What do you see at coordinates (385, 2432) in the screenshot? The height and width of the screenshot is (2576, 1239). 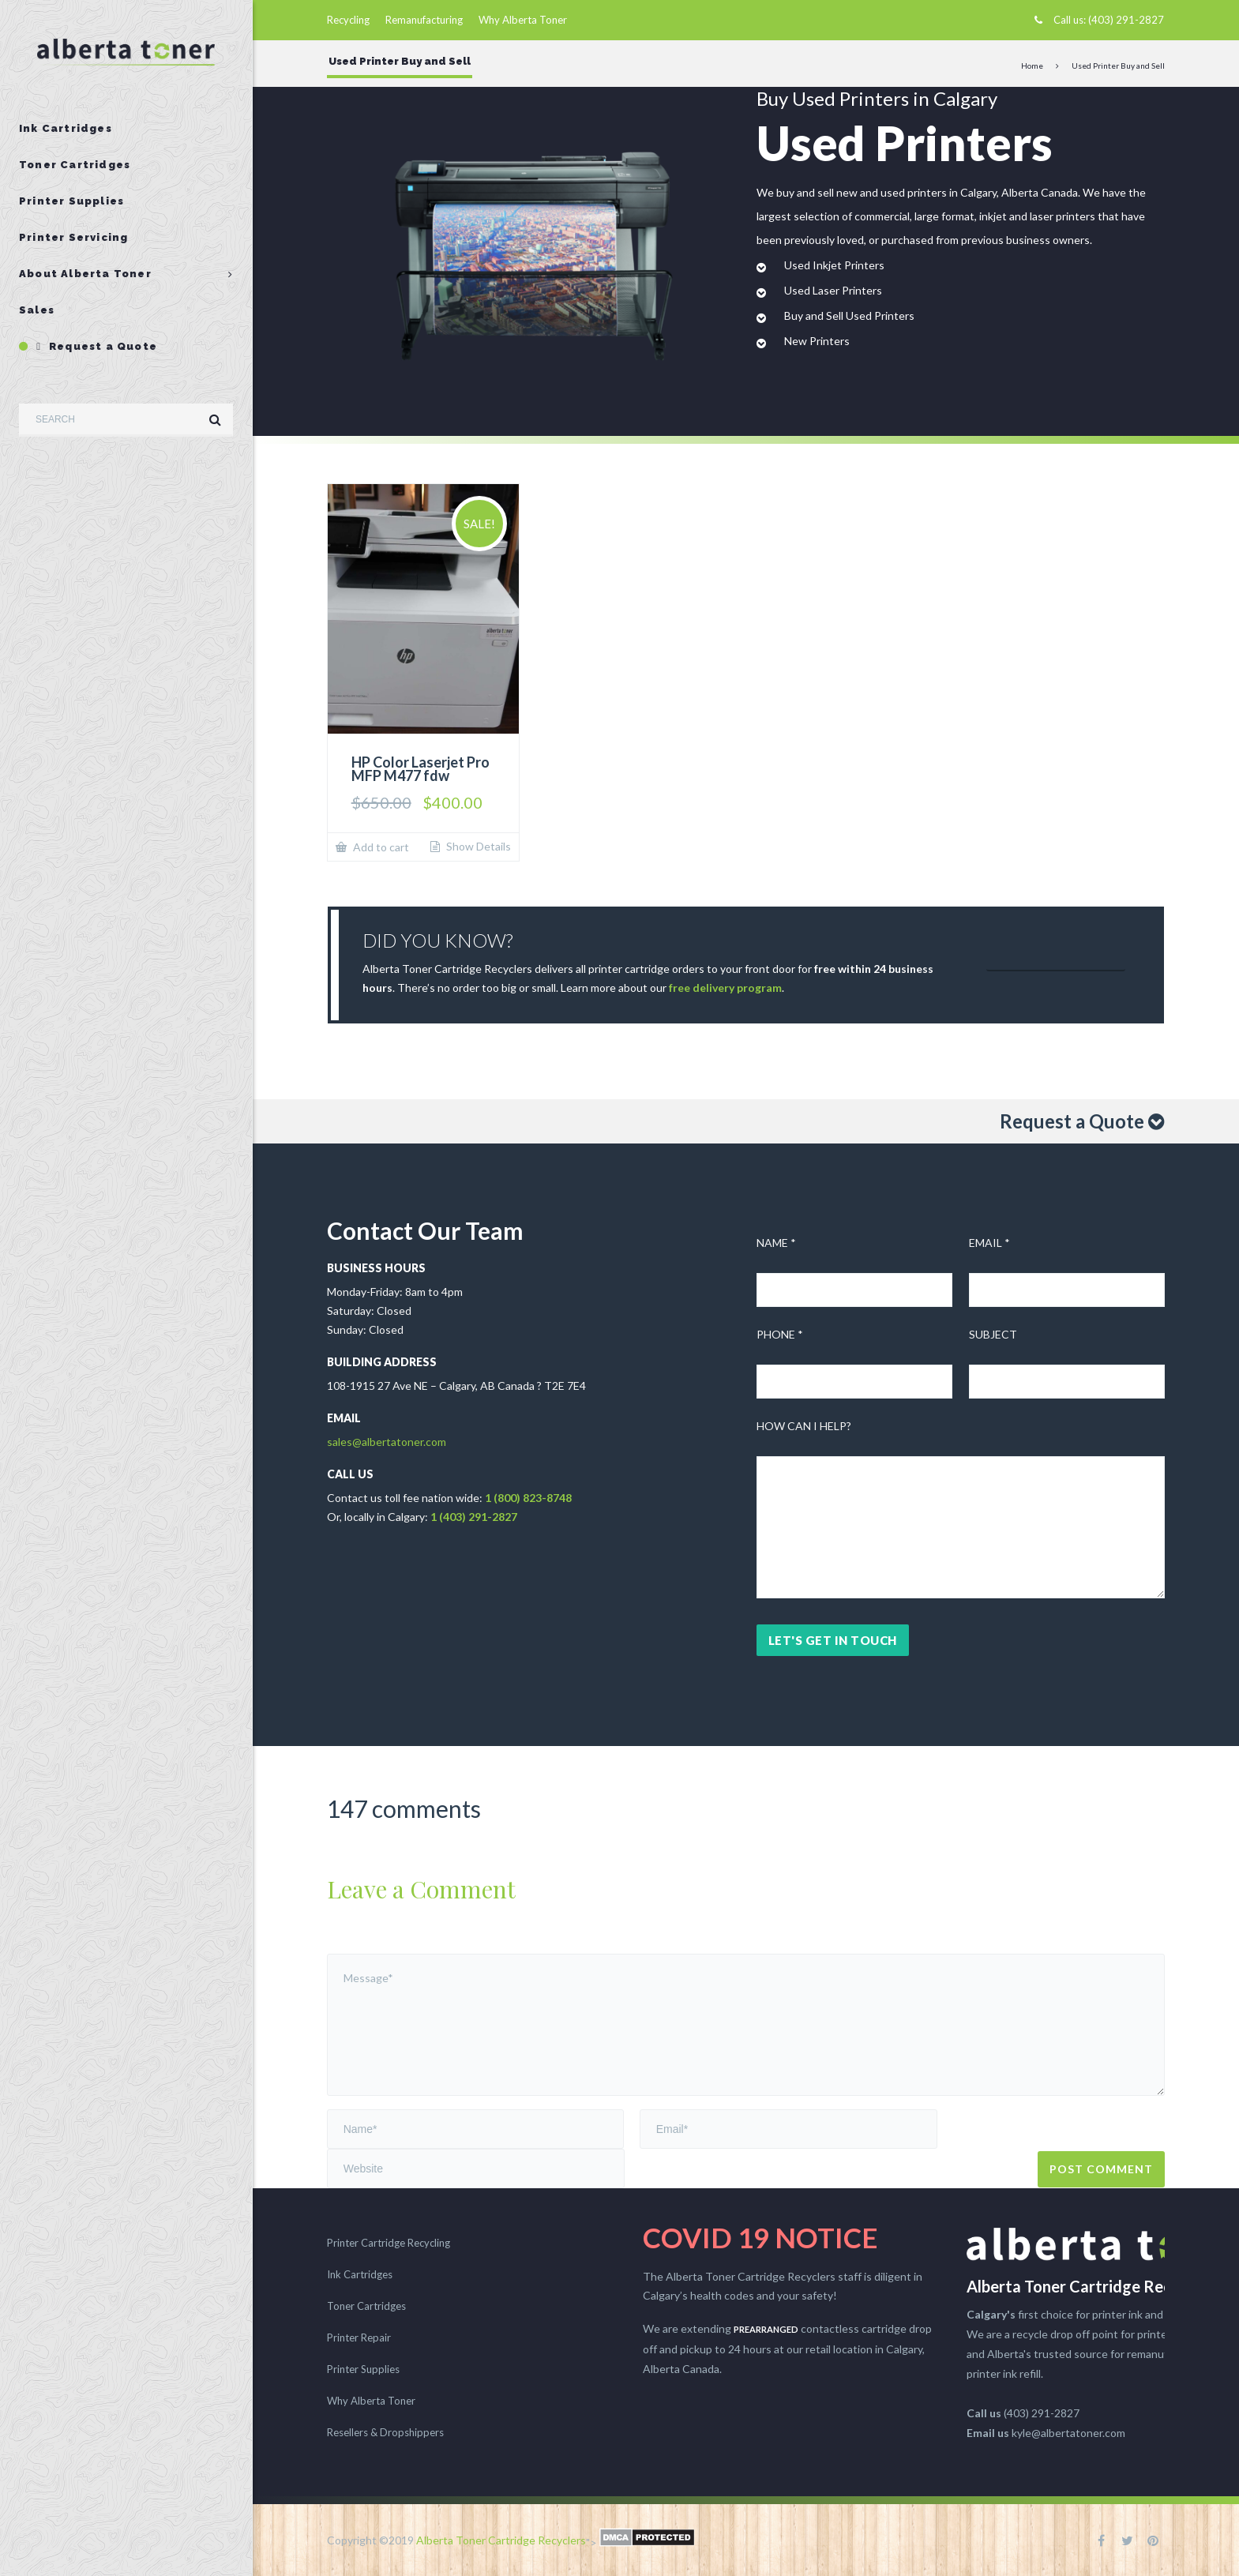 I see `Resellers & Dropshippers` at bounding box center [385, 2432].